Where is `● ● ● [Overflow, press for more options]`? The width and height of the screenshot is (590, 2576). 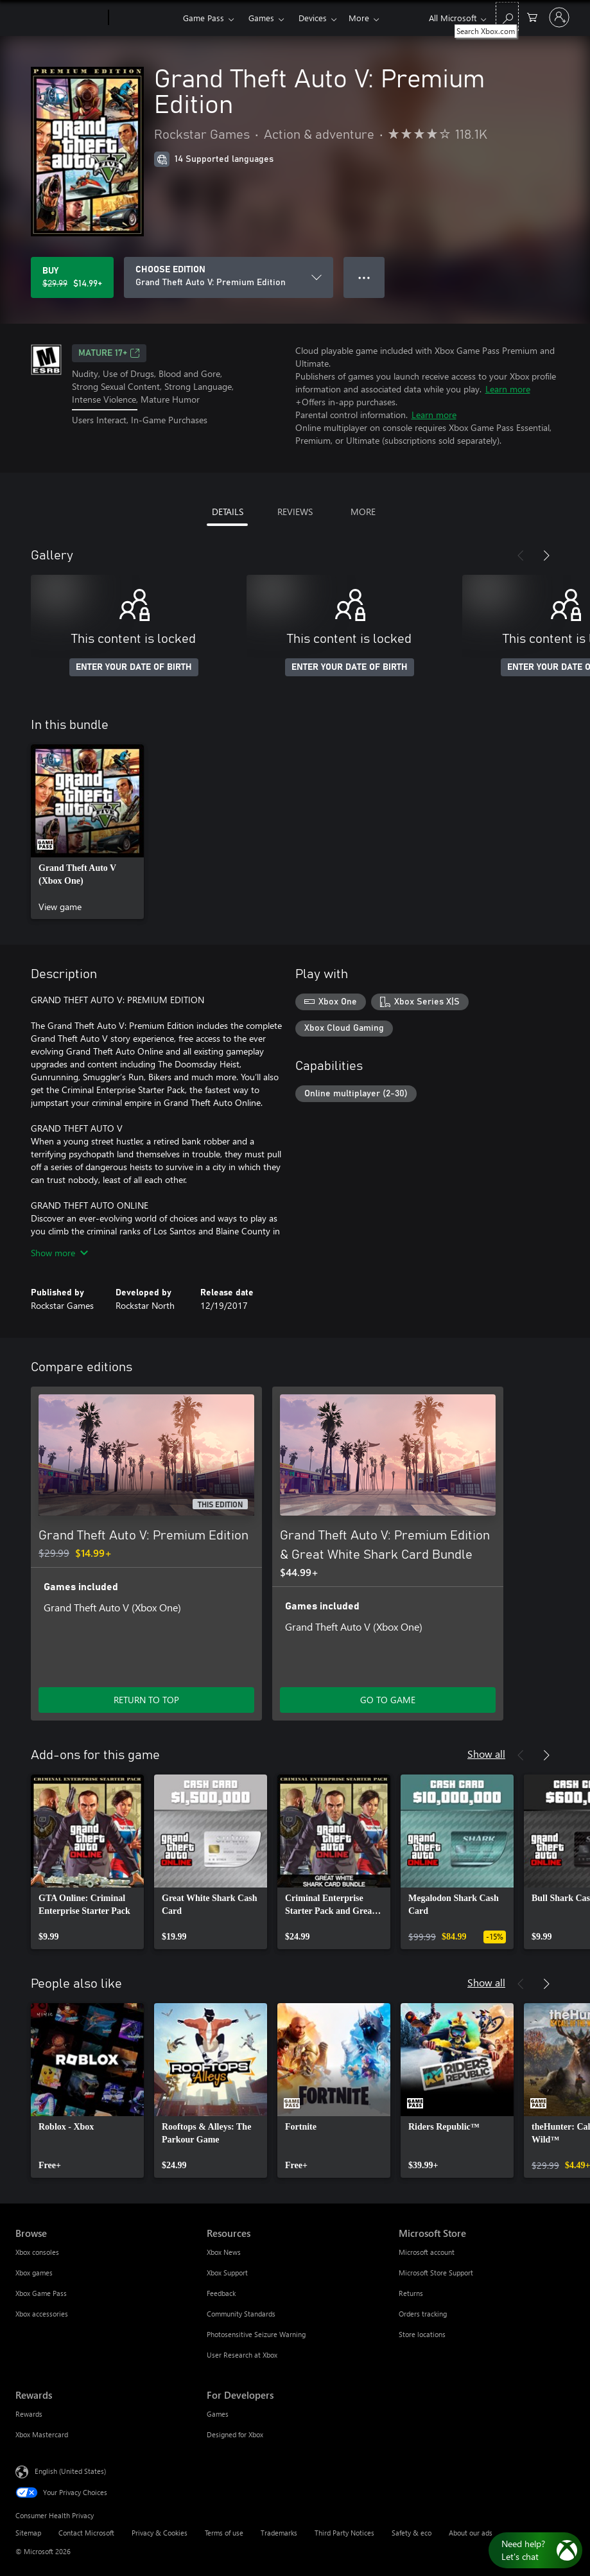
● ● ● [Overflow, press for more options] is located at coordinates (364, 277).